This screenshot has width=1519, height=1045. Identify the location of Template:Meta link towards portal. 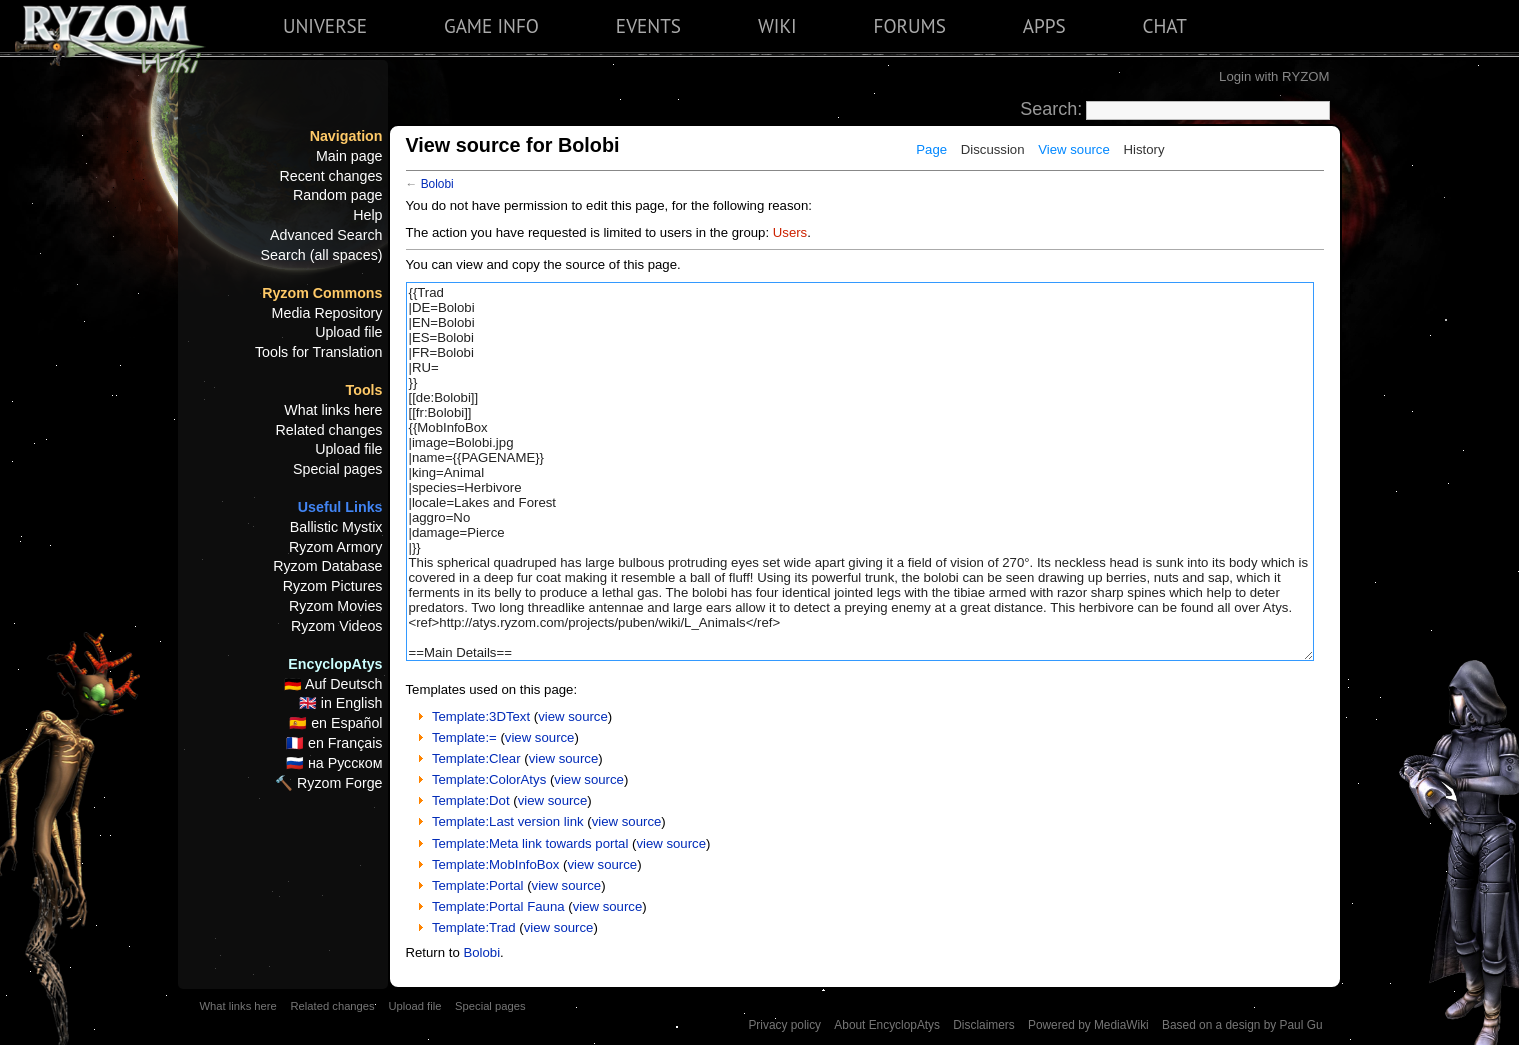
(530, 843).